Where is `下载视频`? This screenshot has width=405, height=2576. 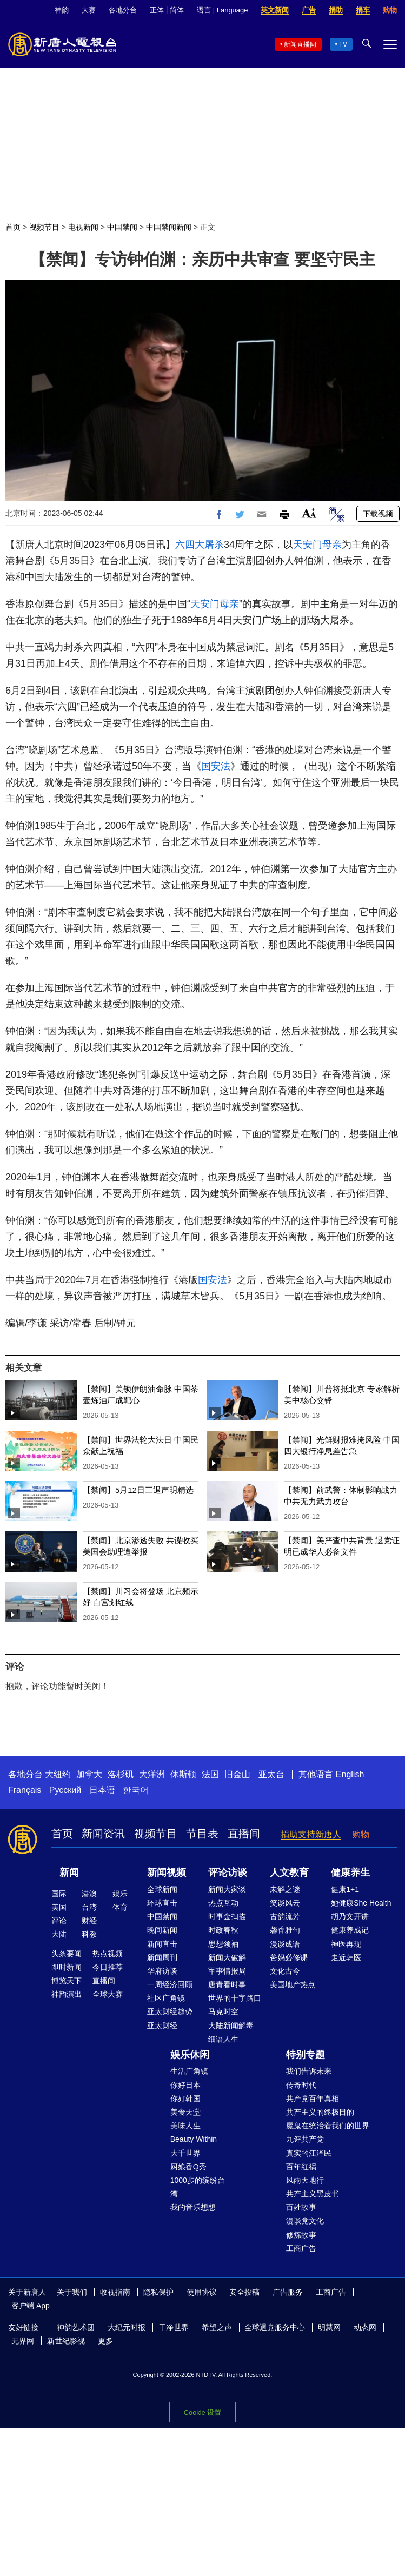
下载视频 is located at coordinates (378, 513).